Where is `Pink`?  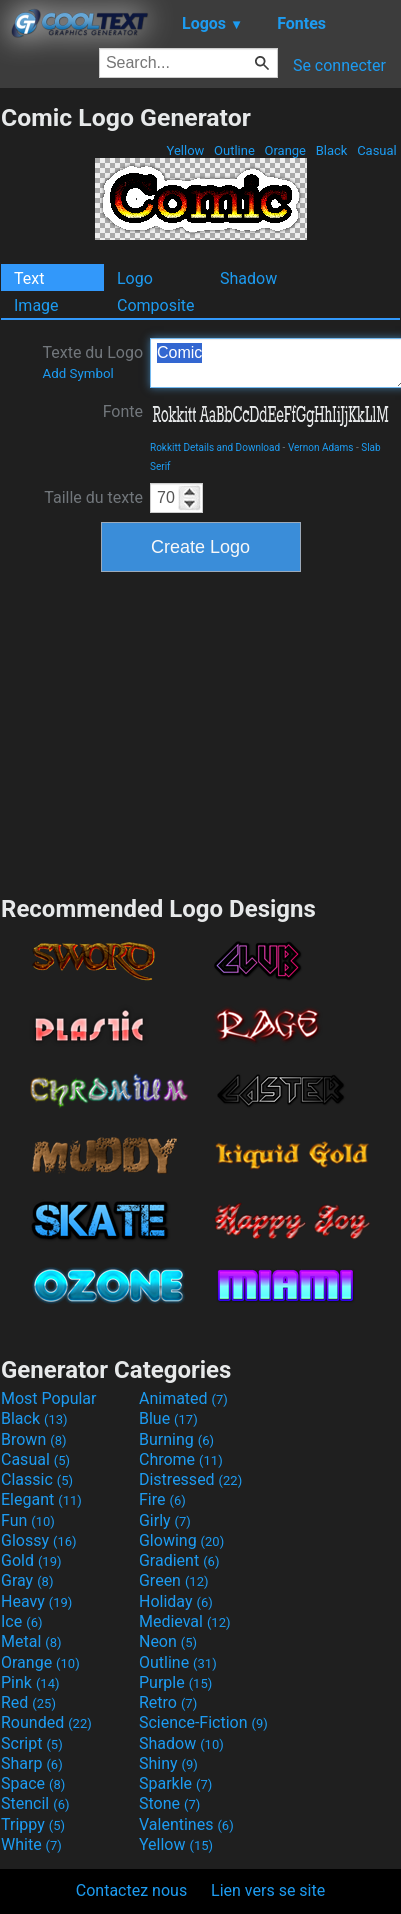
Pink is located at coordinates (30, 1682).